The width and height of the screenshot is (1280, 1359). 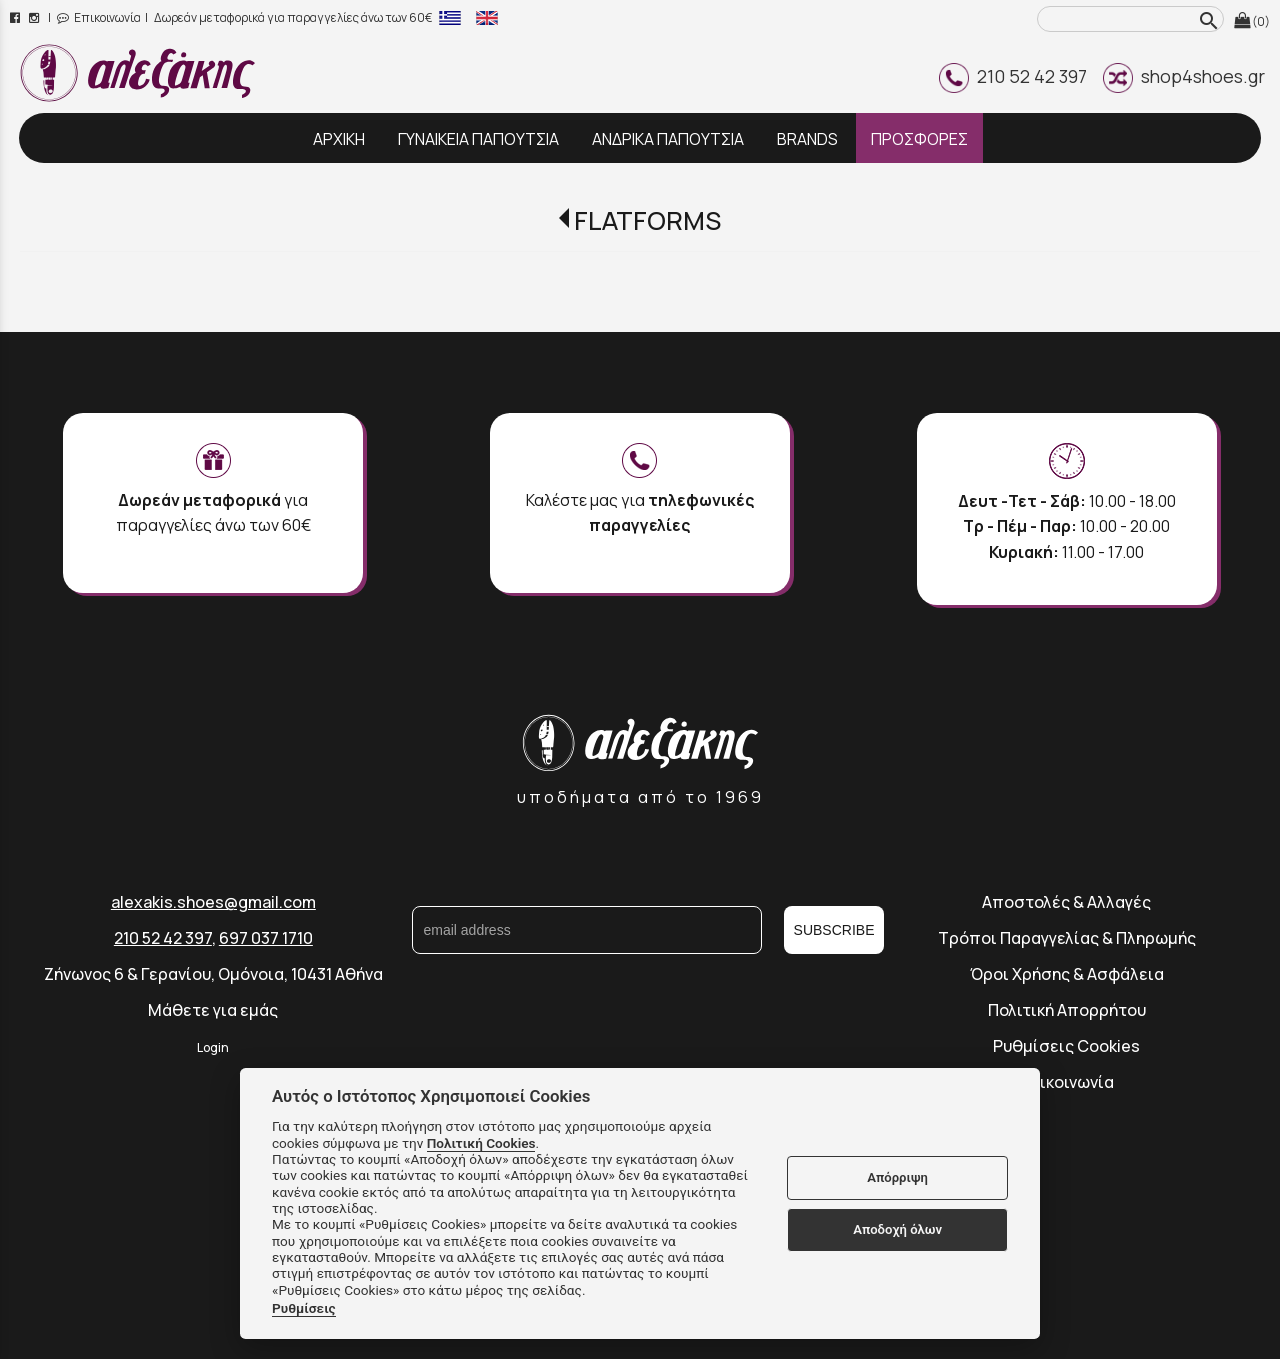 I want to click on FLATFORMS, so click(x=647, y=220).